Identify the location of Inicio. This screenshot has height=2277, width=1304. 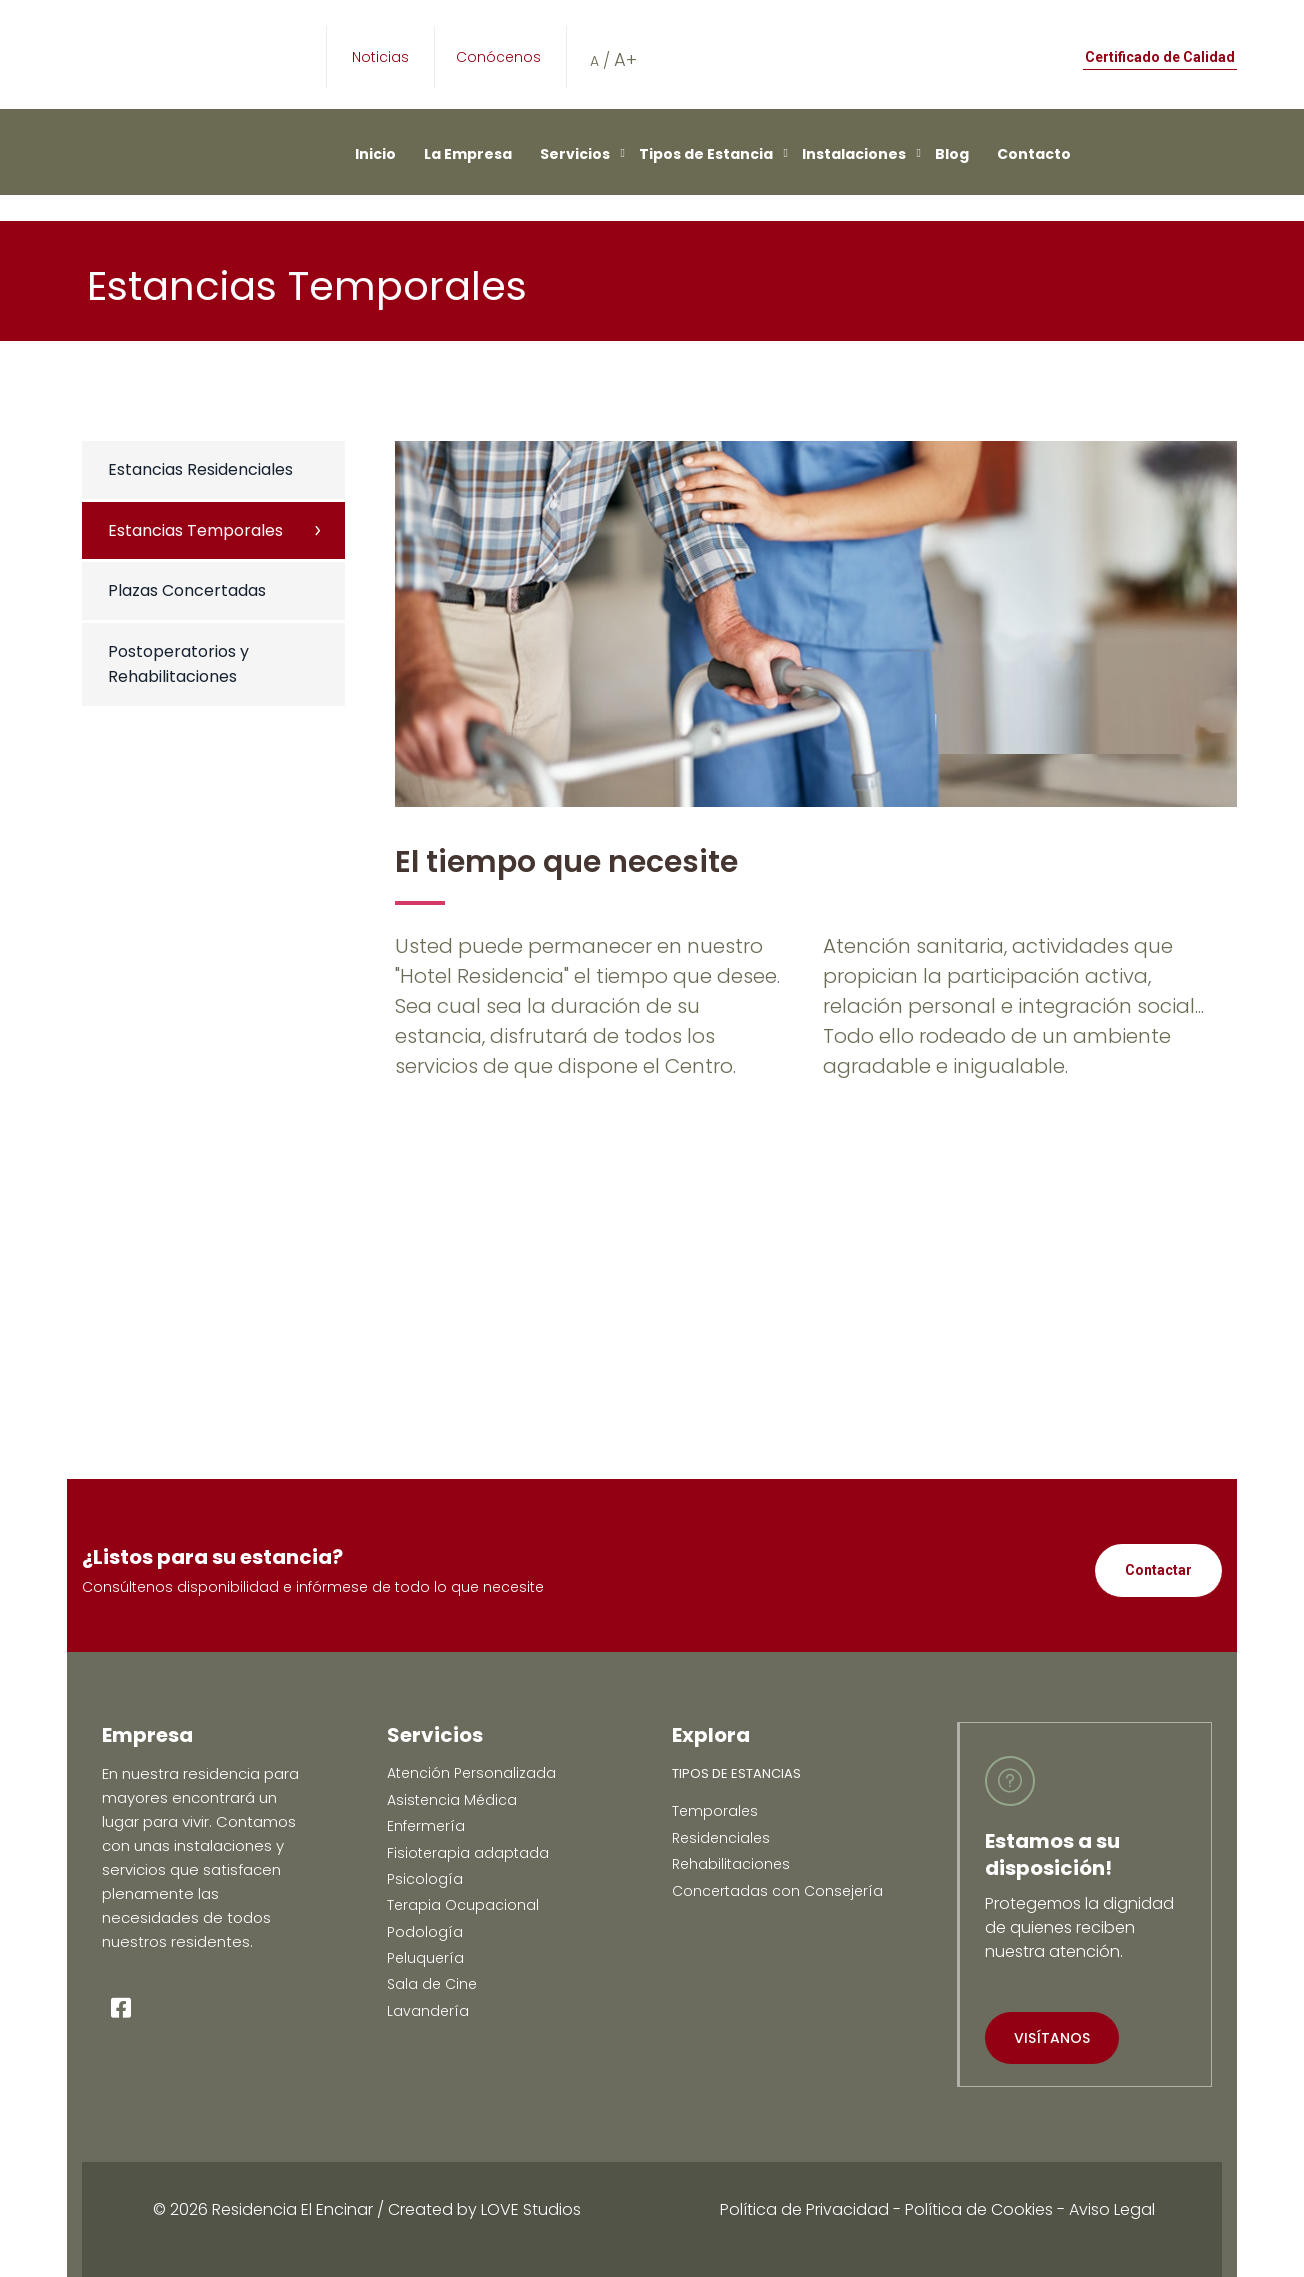
(375, 154).